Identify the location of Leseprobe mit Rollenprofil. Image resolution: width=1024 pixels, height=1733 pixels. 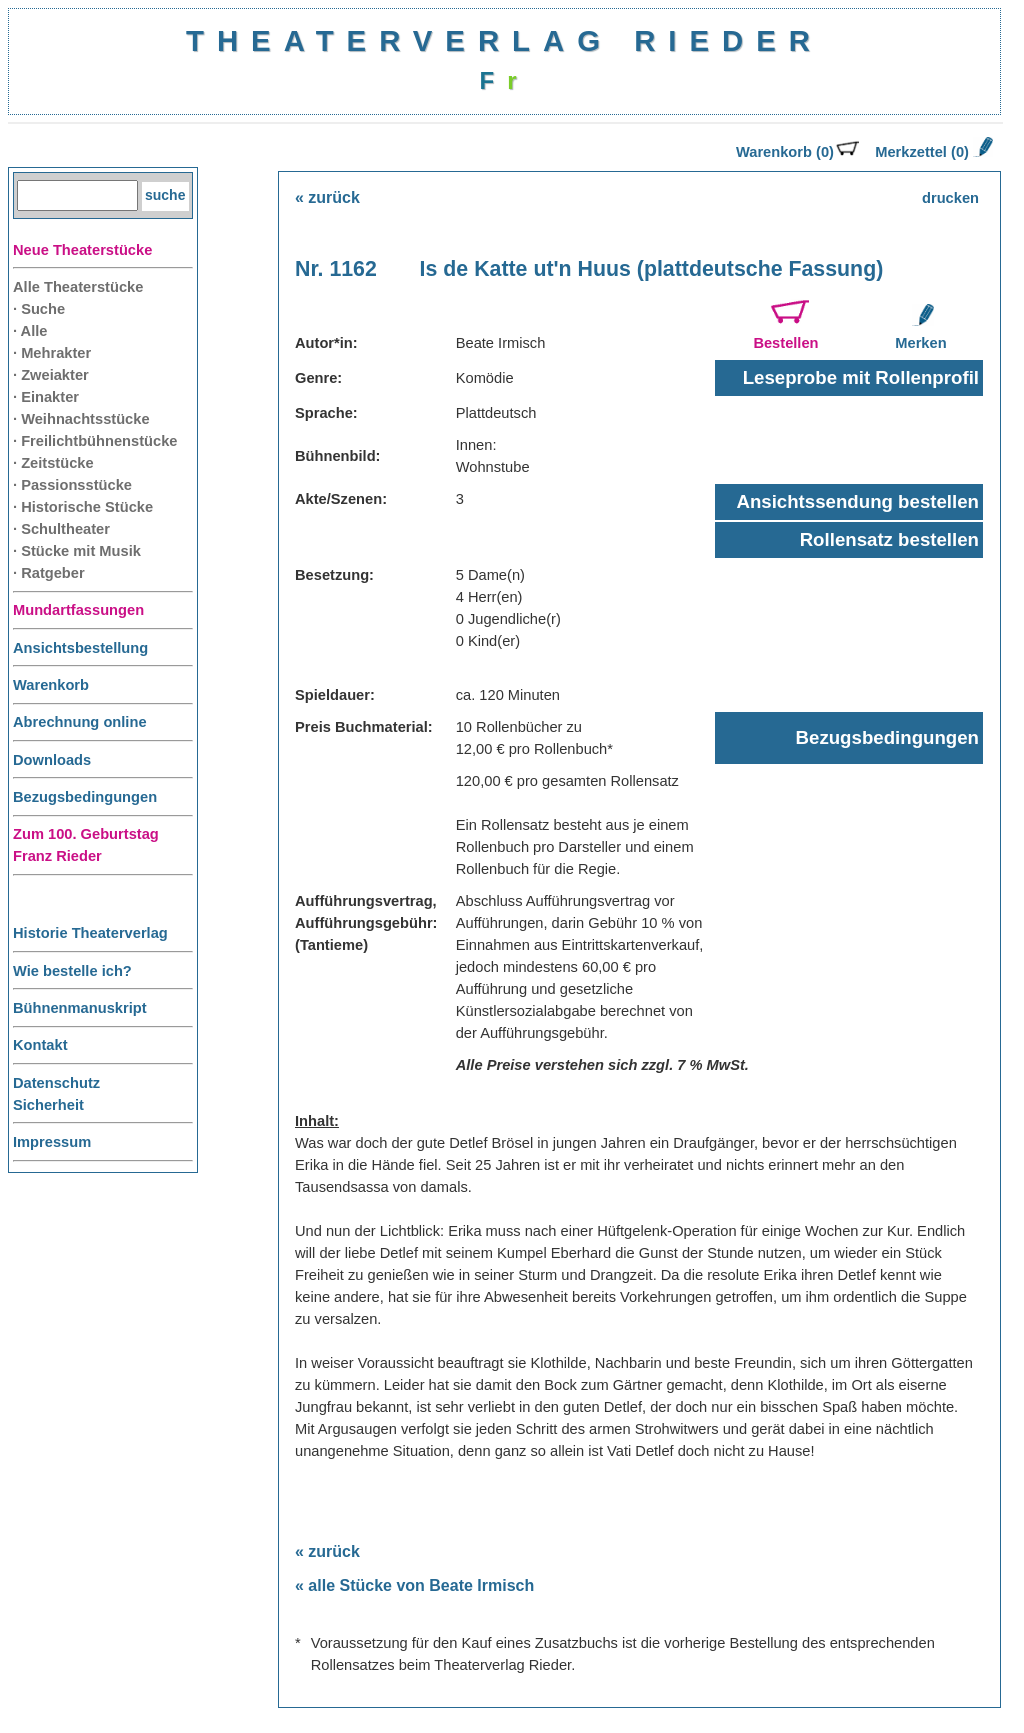
(861, 377).